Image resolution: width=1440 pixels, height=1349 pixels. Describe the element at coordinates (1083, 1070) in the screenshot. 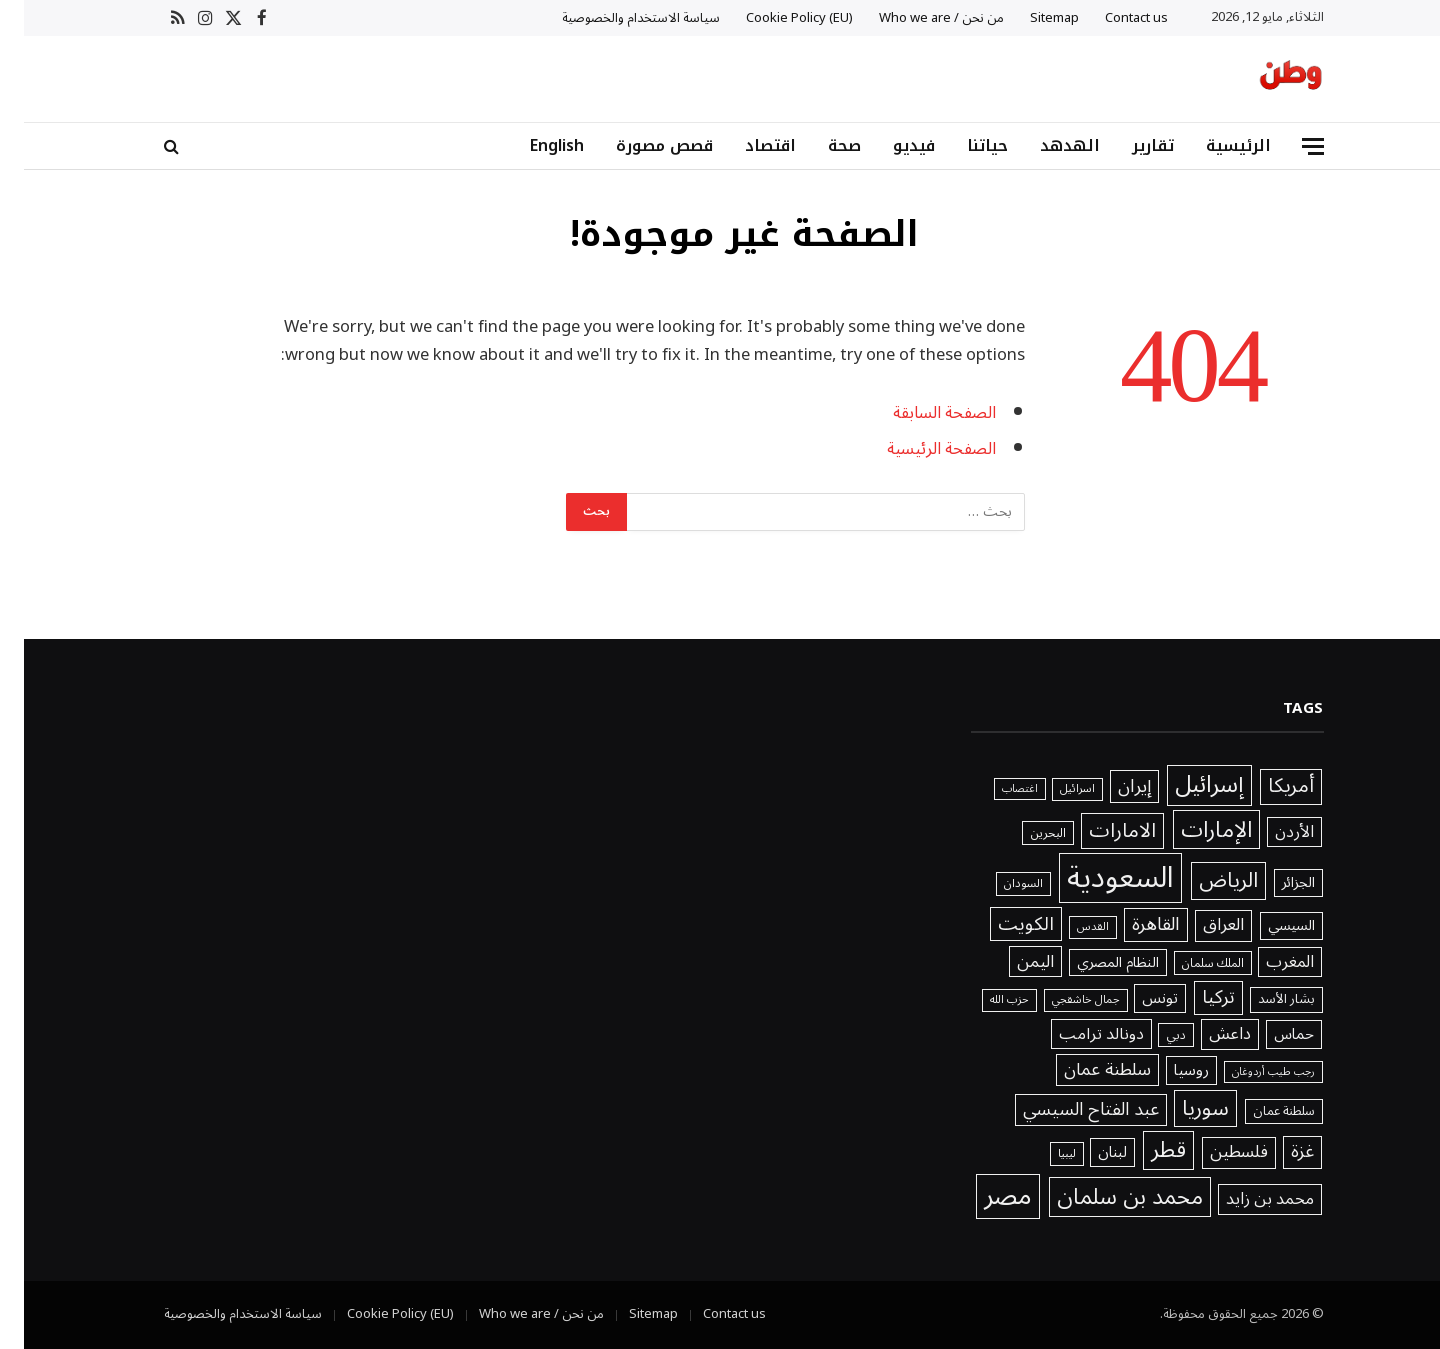

I see `سلطنة عمان [سلطنة عمان (3٬178 عنصر)]` at that location.